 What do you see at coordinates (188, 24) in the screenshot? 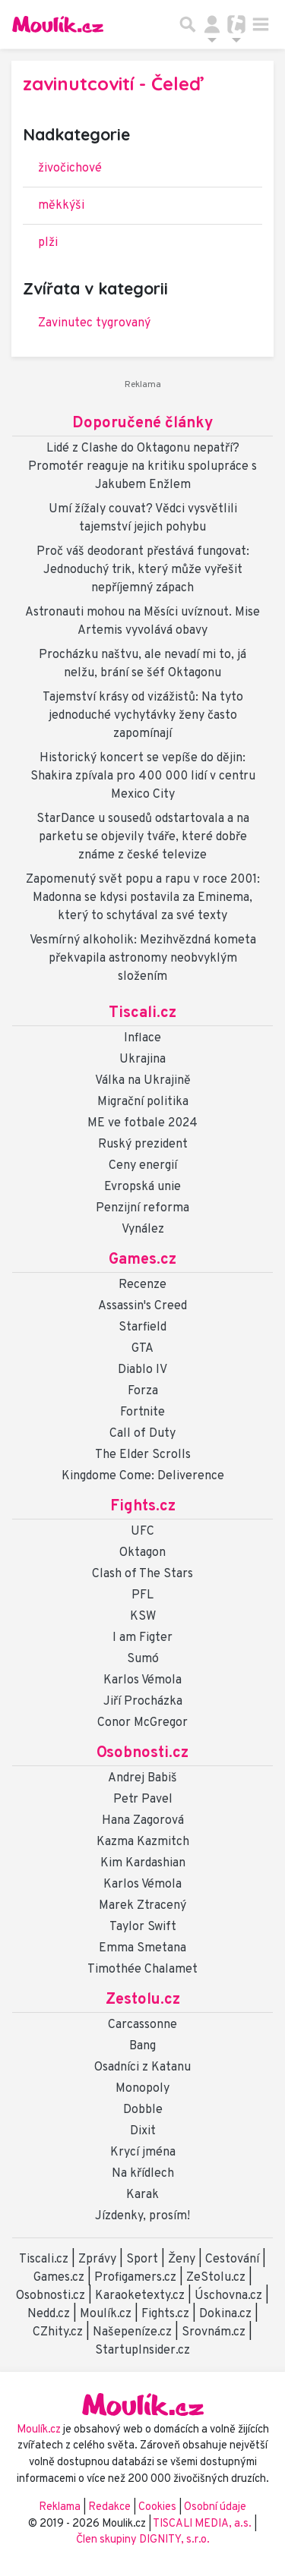
I see `[Přepnout hledání]` at bounding box center [188, 24].